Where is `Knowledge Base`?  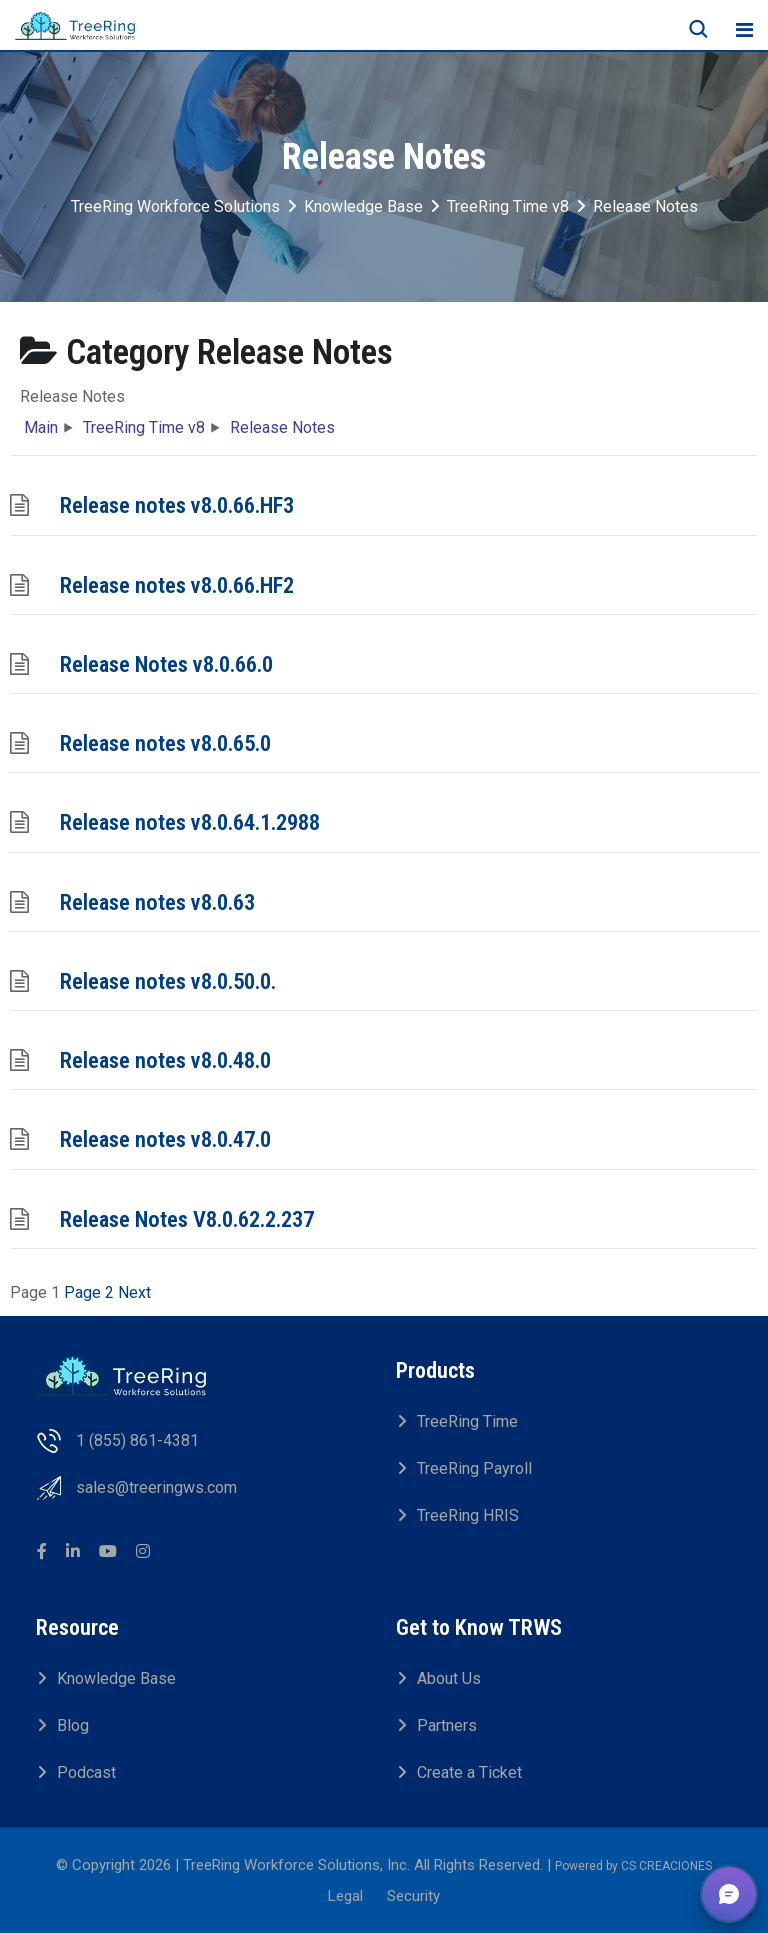
Knowledge Base is located at coordinates (116, 1678).